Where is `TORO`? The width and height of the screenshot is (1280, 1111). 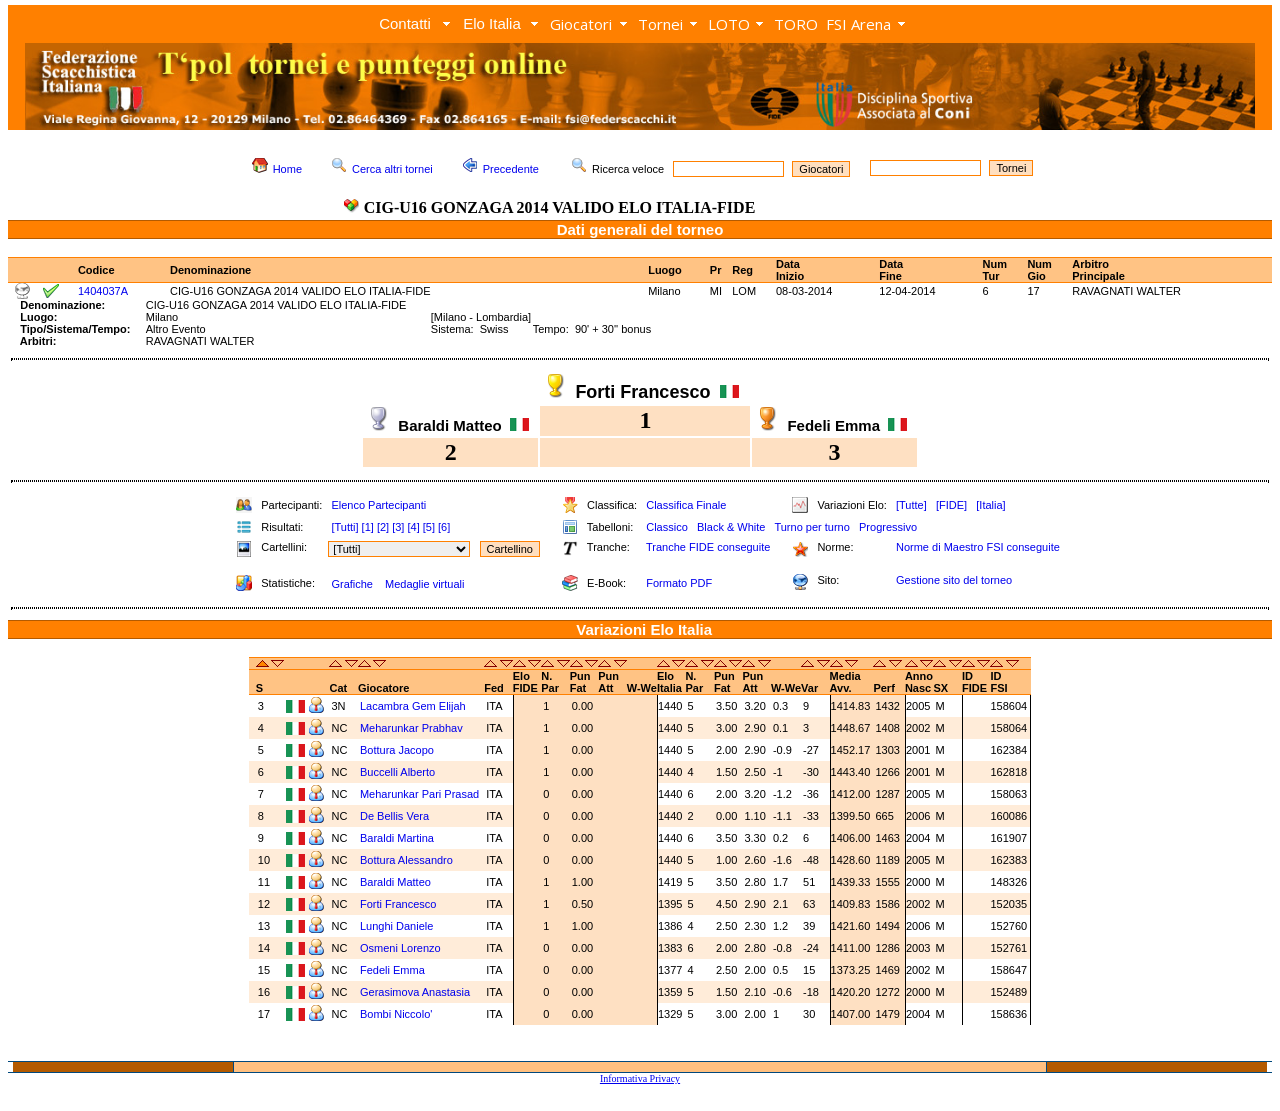 TORO is located at coordinates (796, 24).